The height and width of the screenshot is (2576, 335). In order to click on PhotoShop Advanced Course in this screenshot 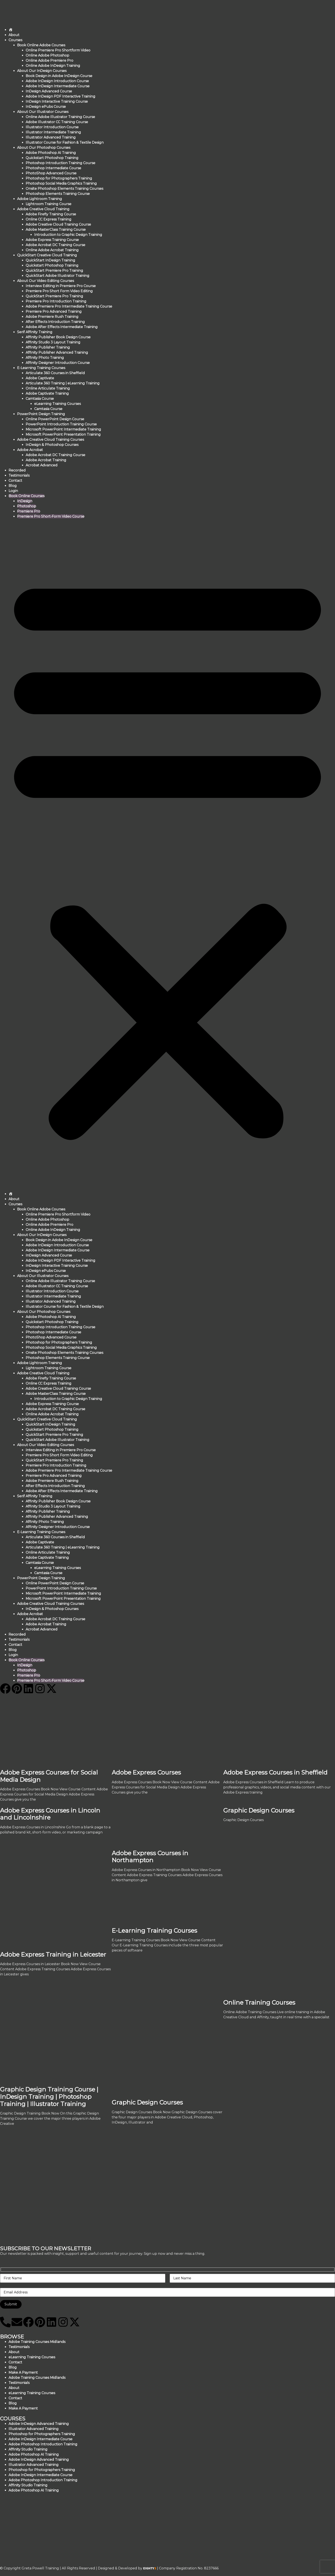, I will do `click(51, 173)`.